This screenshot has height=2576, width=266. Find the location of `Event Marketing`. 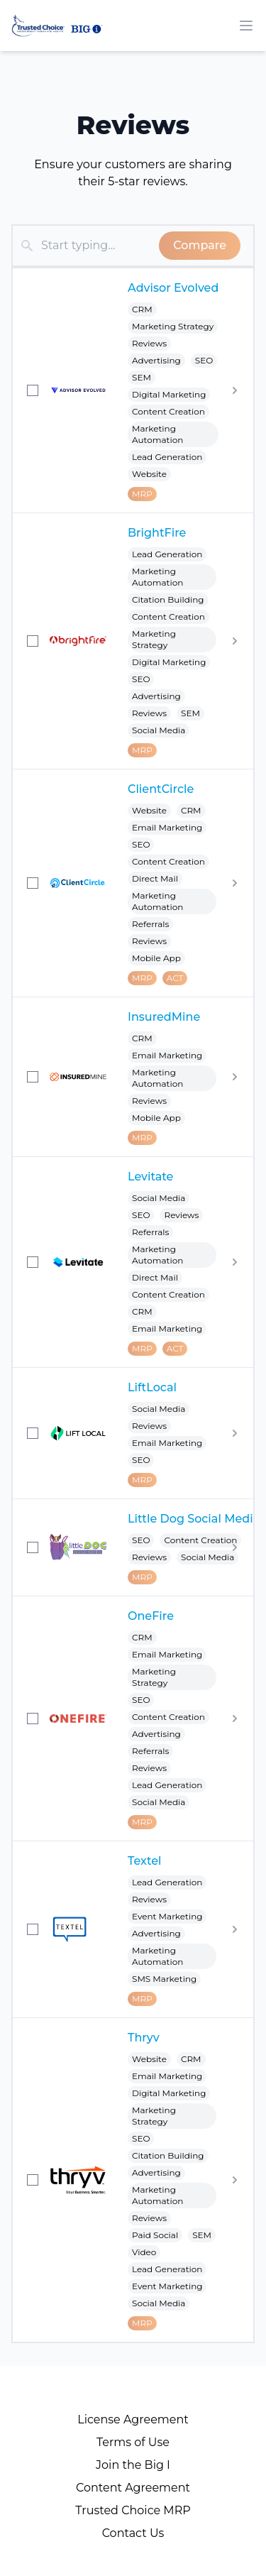

Event Marketing is located at coordinates (167, 1916).